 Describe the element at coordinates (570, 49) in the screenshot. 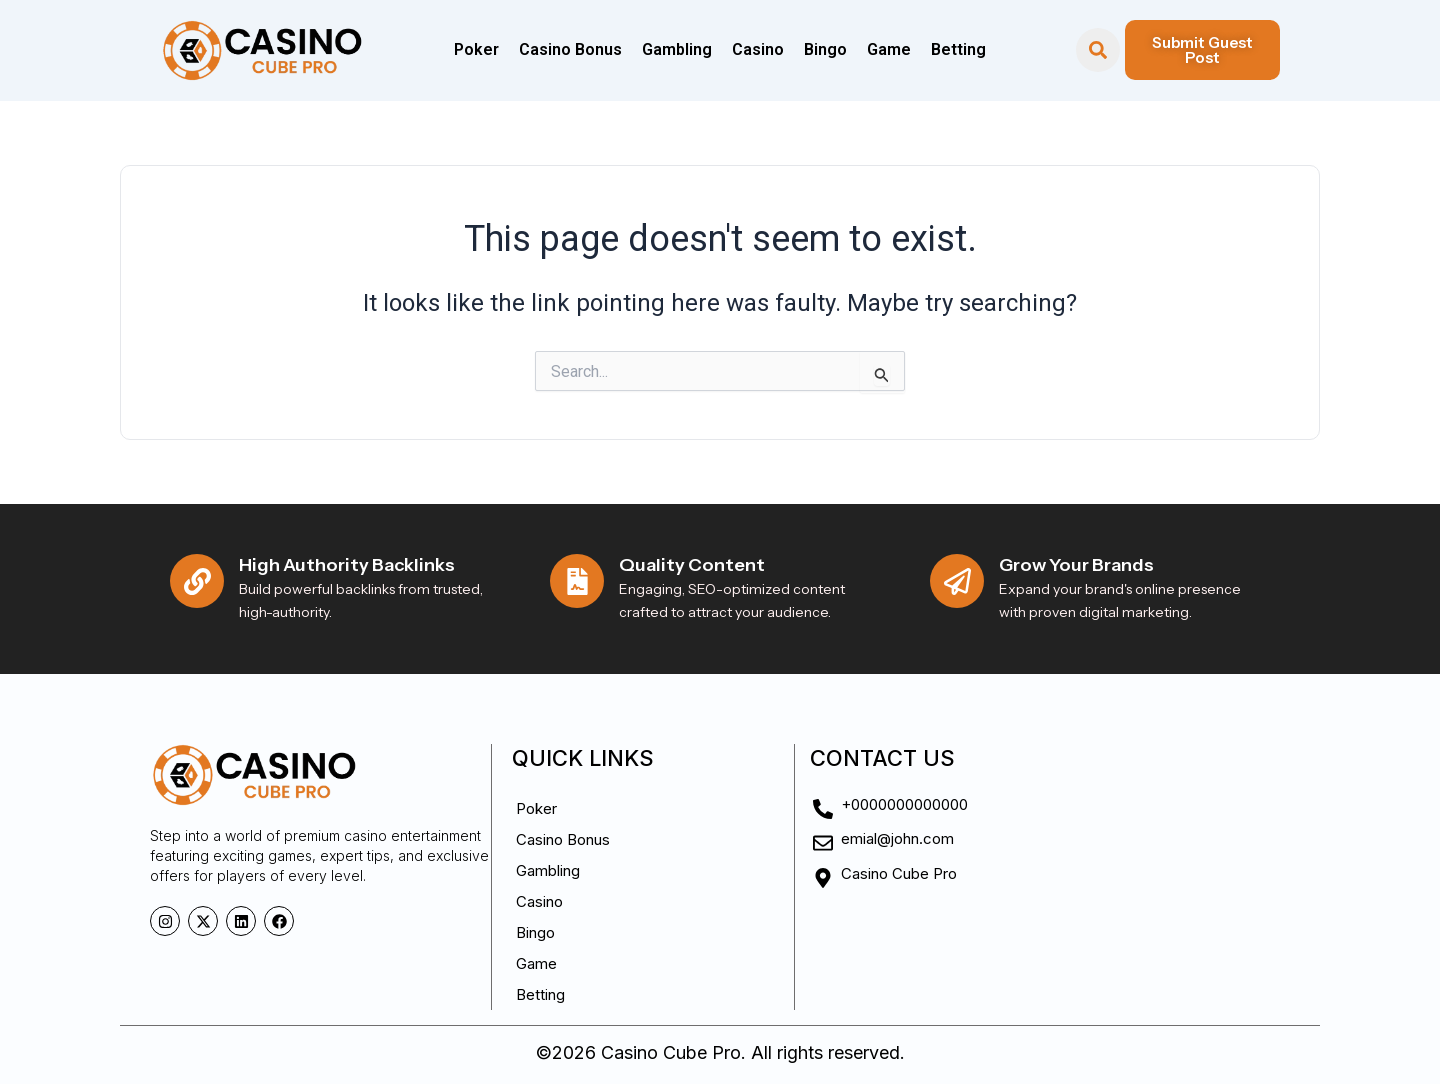

I see `Casino Bonus` at that location.